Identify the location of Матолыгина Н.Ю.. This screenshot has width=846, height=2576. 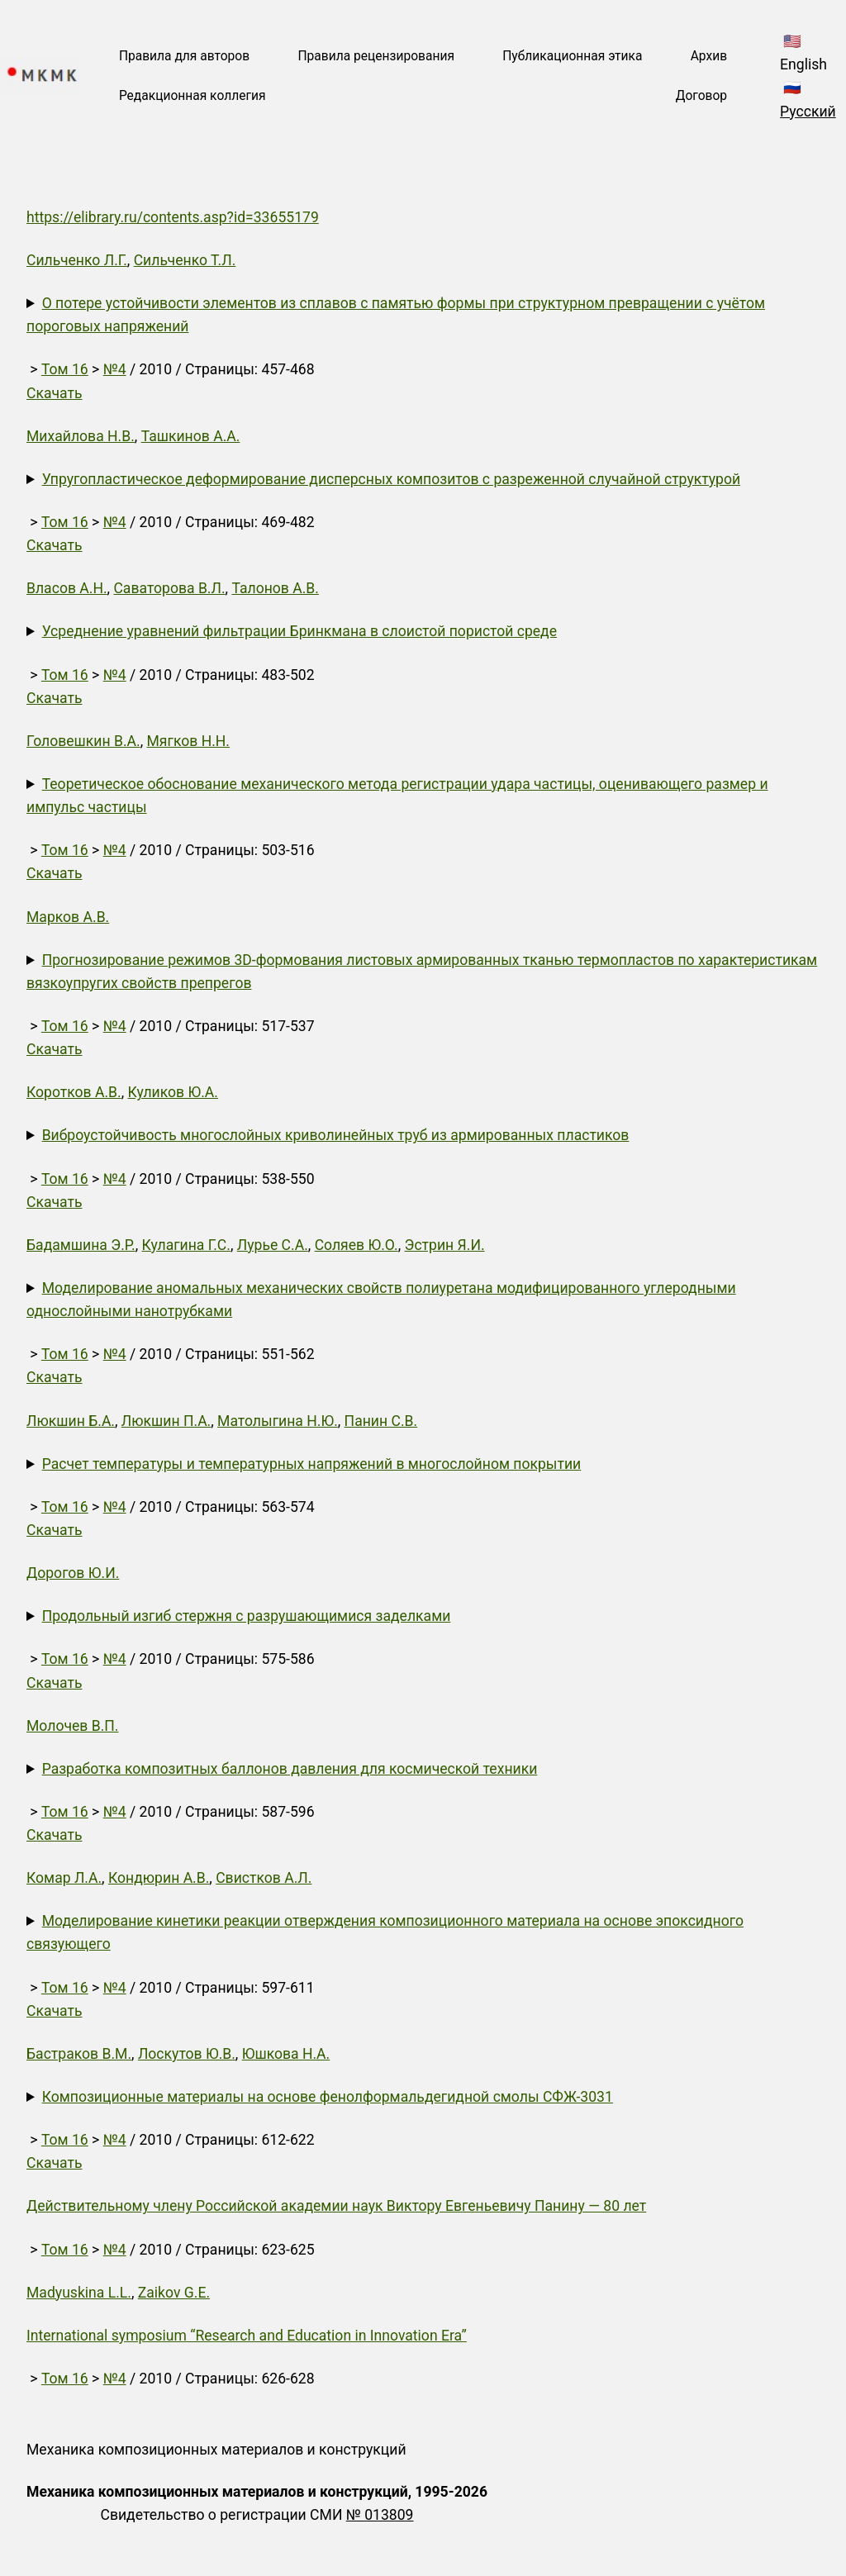
(277, 1421).